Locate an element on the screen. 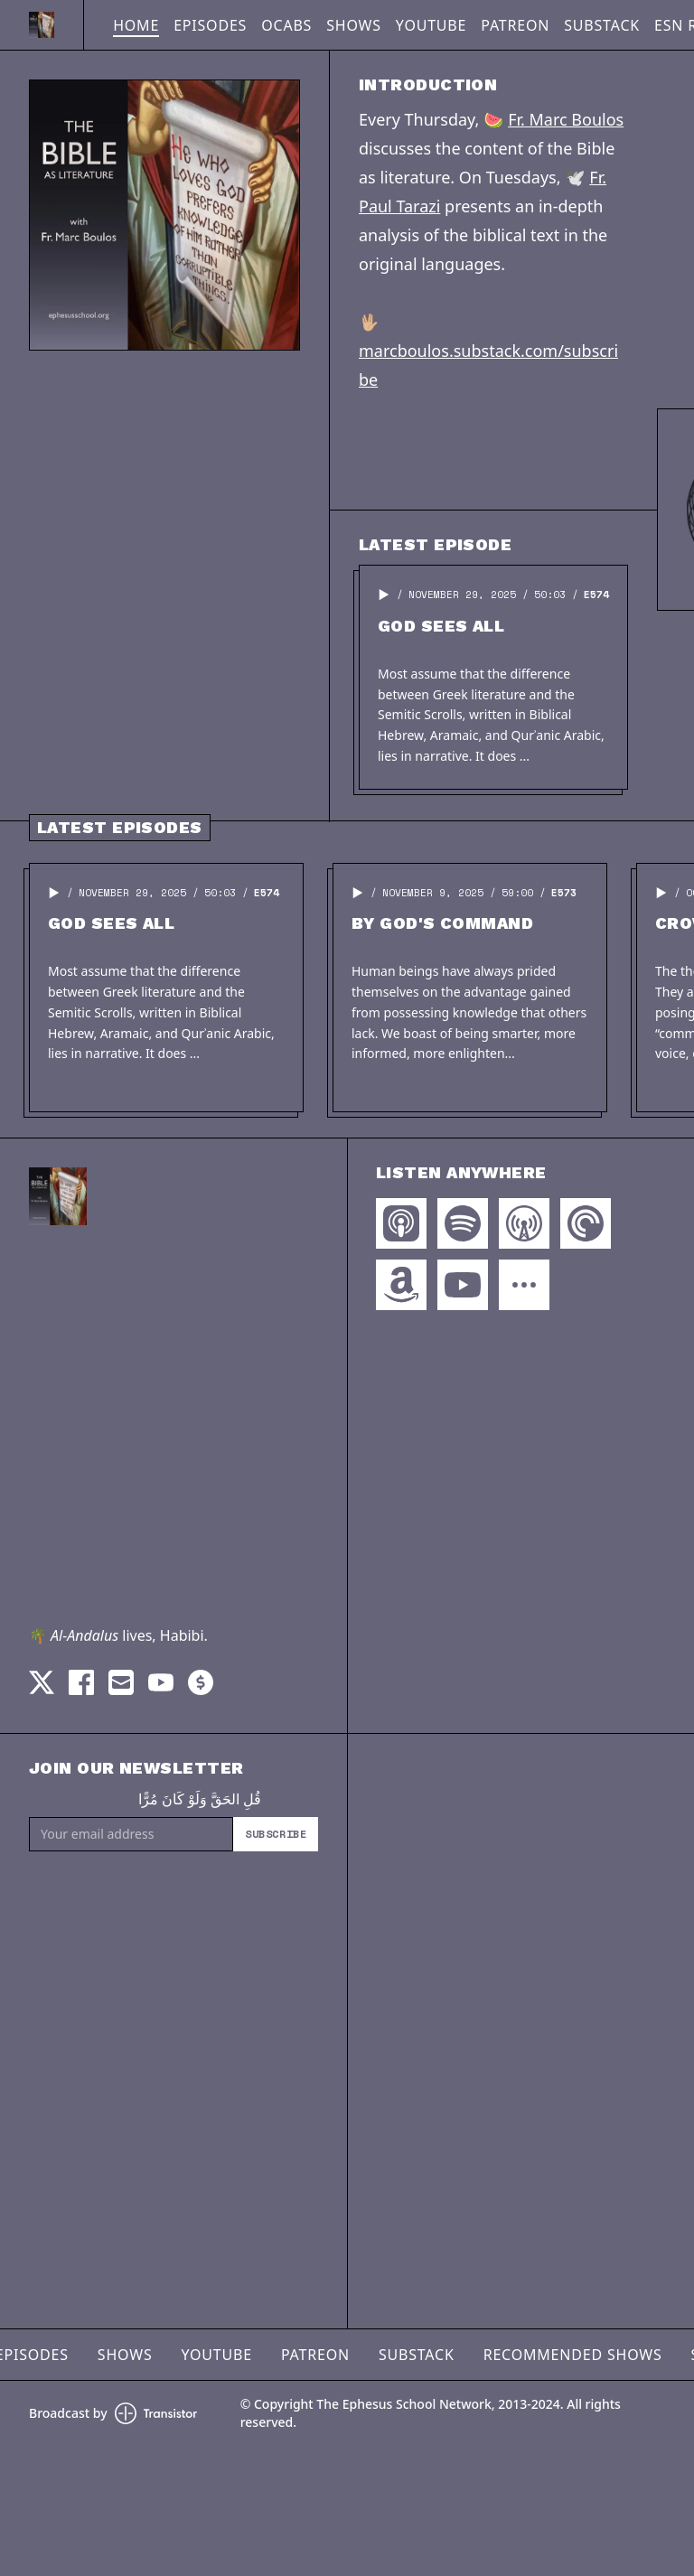 This screenshot has height=2576, width=694. Fr. Marc Boulos is located at coordinates (566, 119).